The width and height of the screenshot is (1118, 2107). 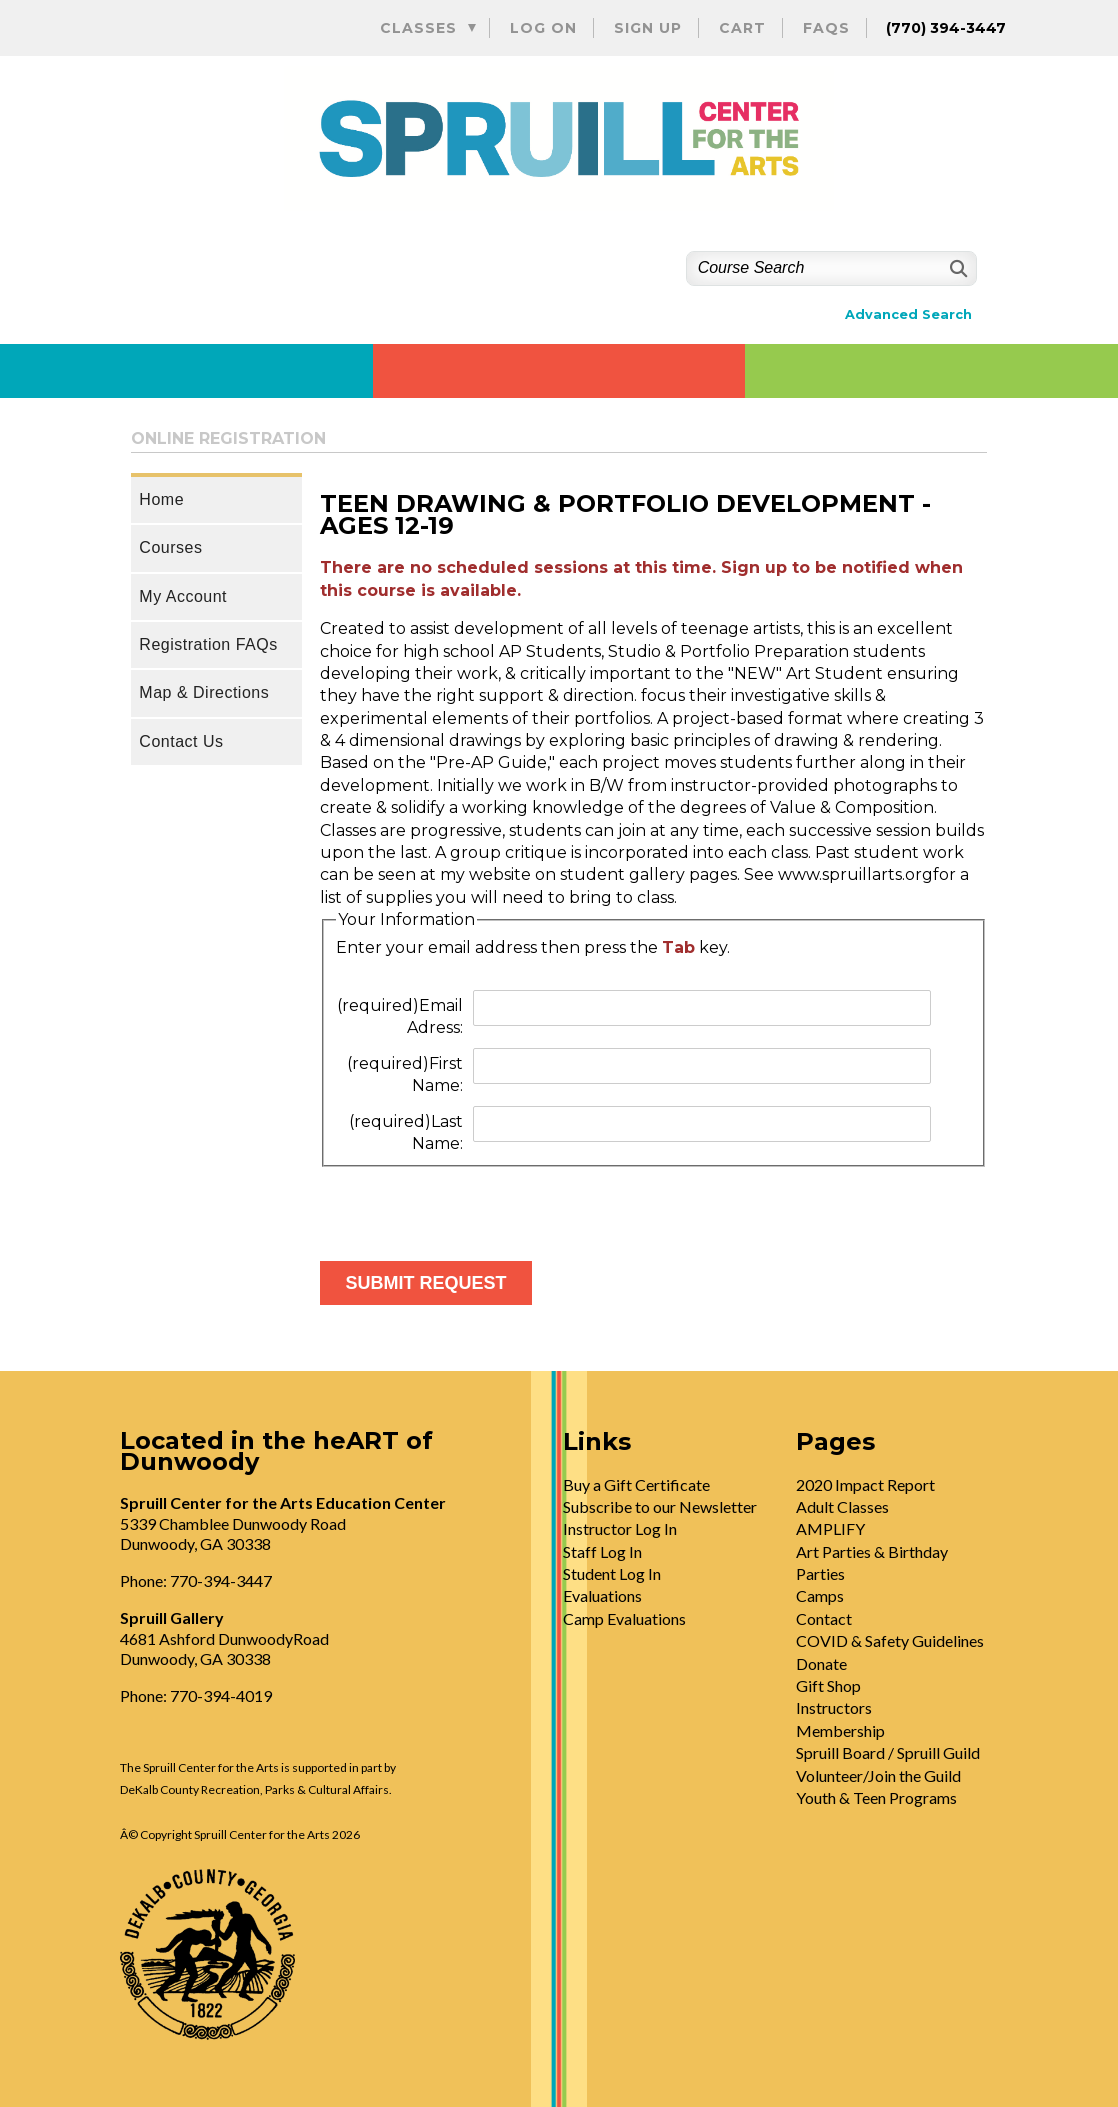 What do you see at coordinates (602, 1595) in the screenshot?
I see `Evaluations` at bounding box center [602, 1595].